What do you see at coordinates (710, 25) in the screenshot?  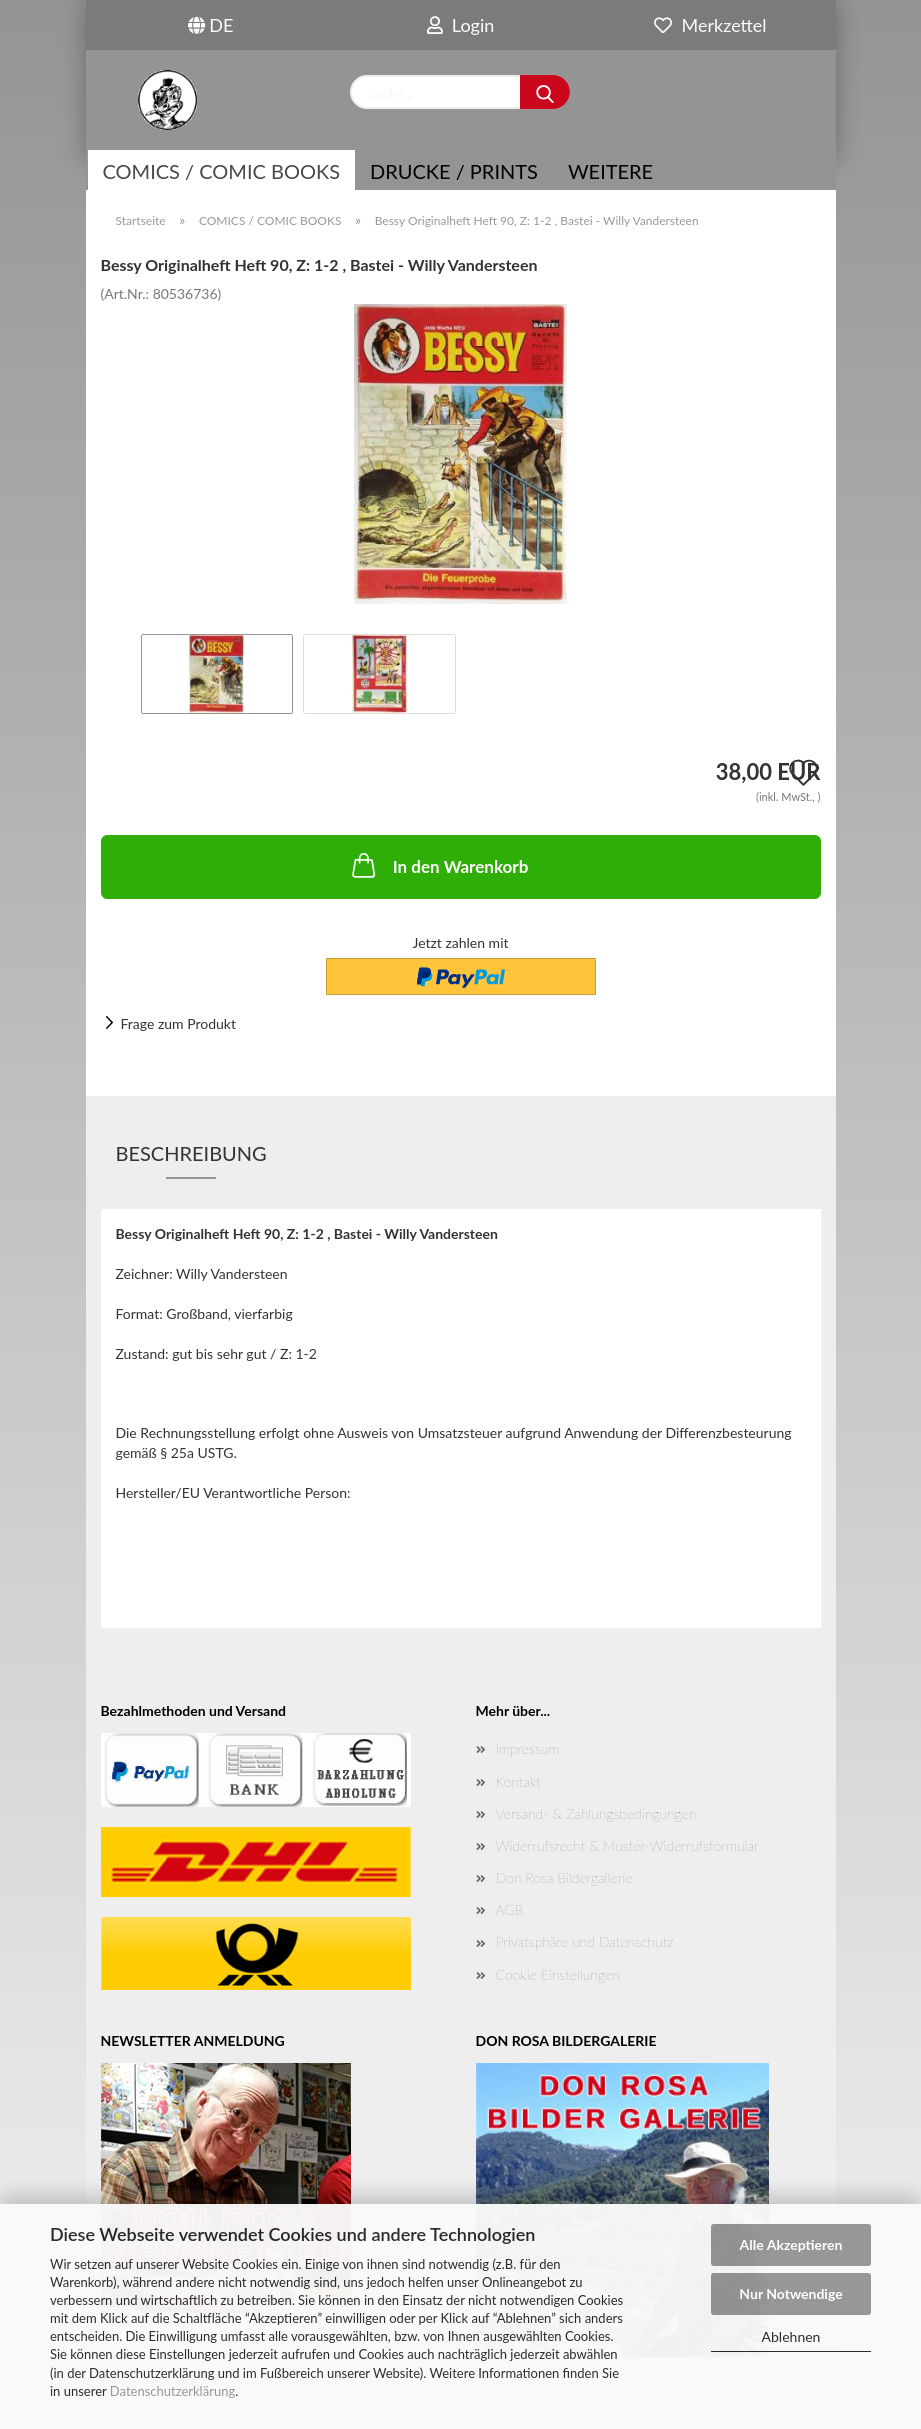 I see `Merkzettel` at bounding box center [710, 25].